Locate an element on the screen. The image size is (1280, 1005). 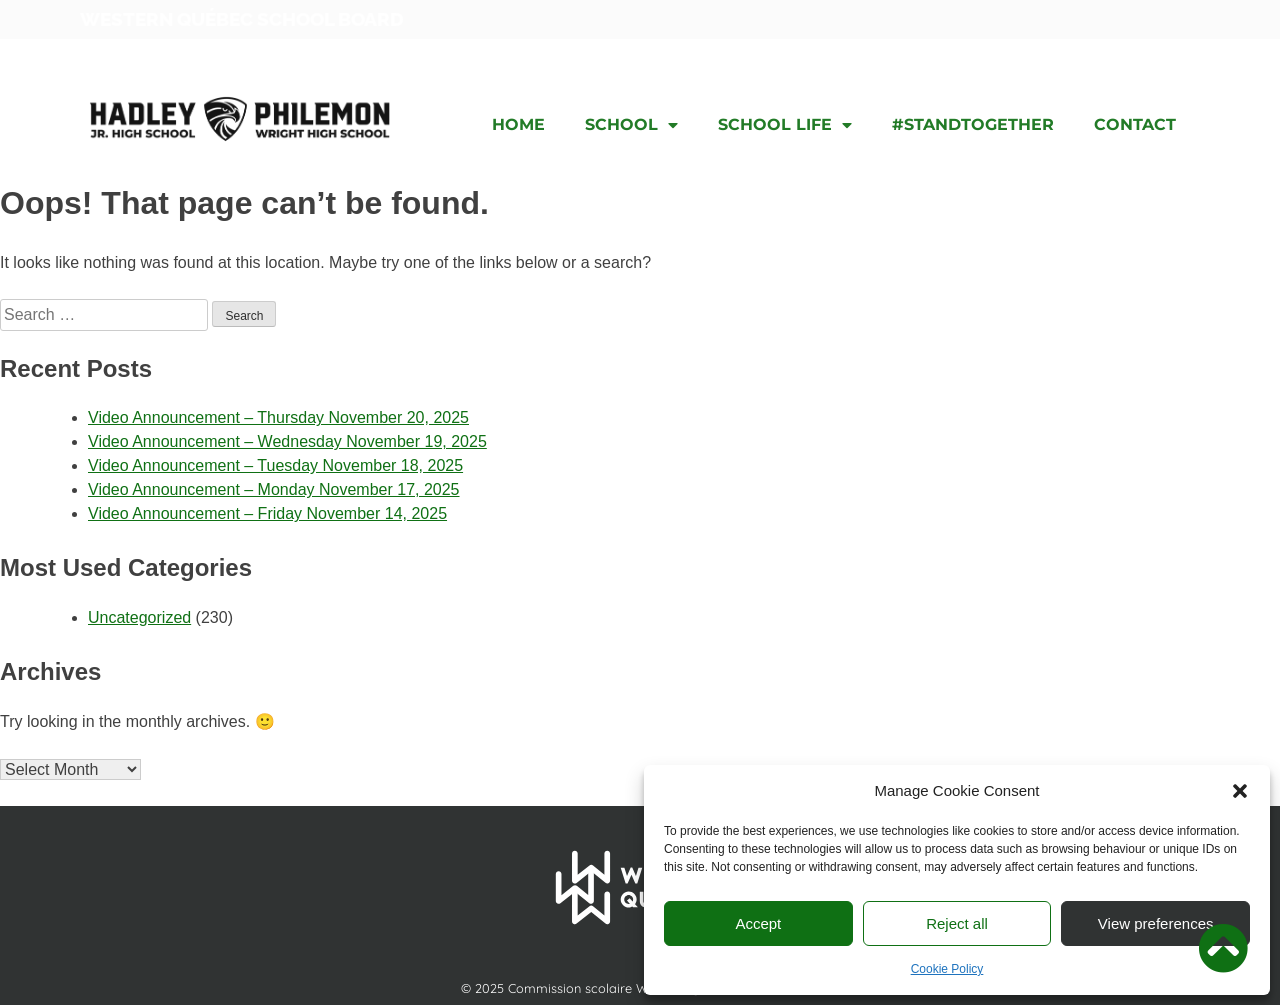
Video Announcement – Wednesday November 19, 2025 is located at coordinates (287, 441).